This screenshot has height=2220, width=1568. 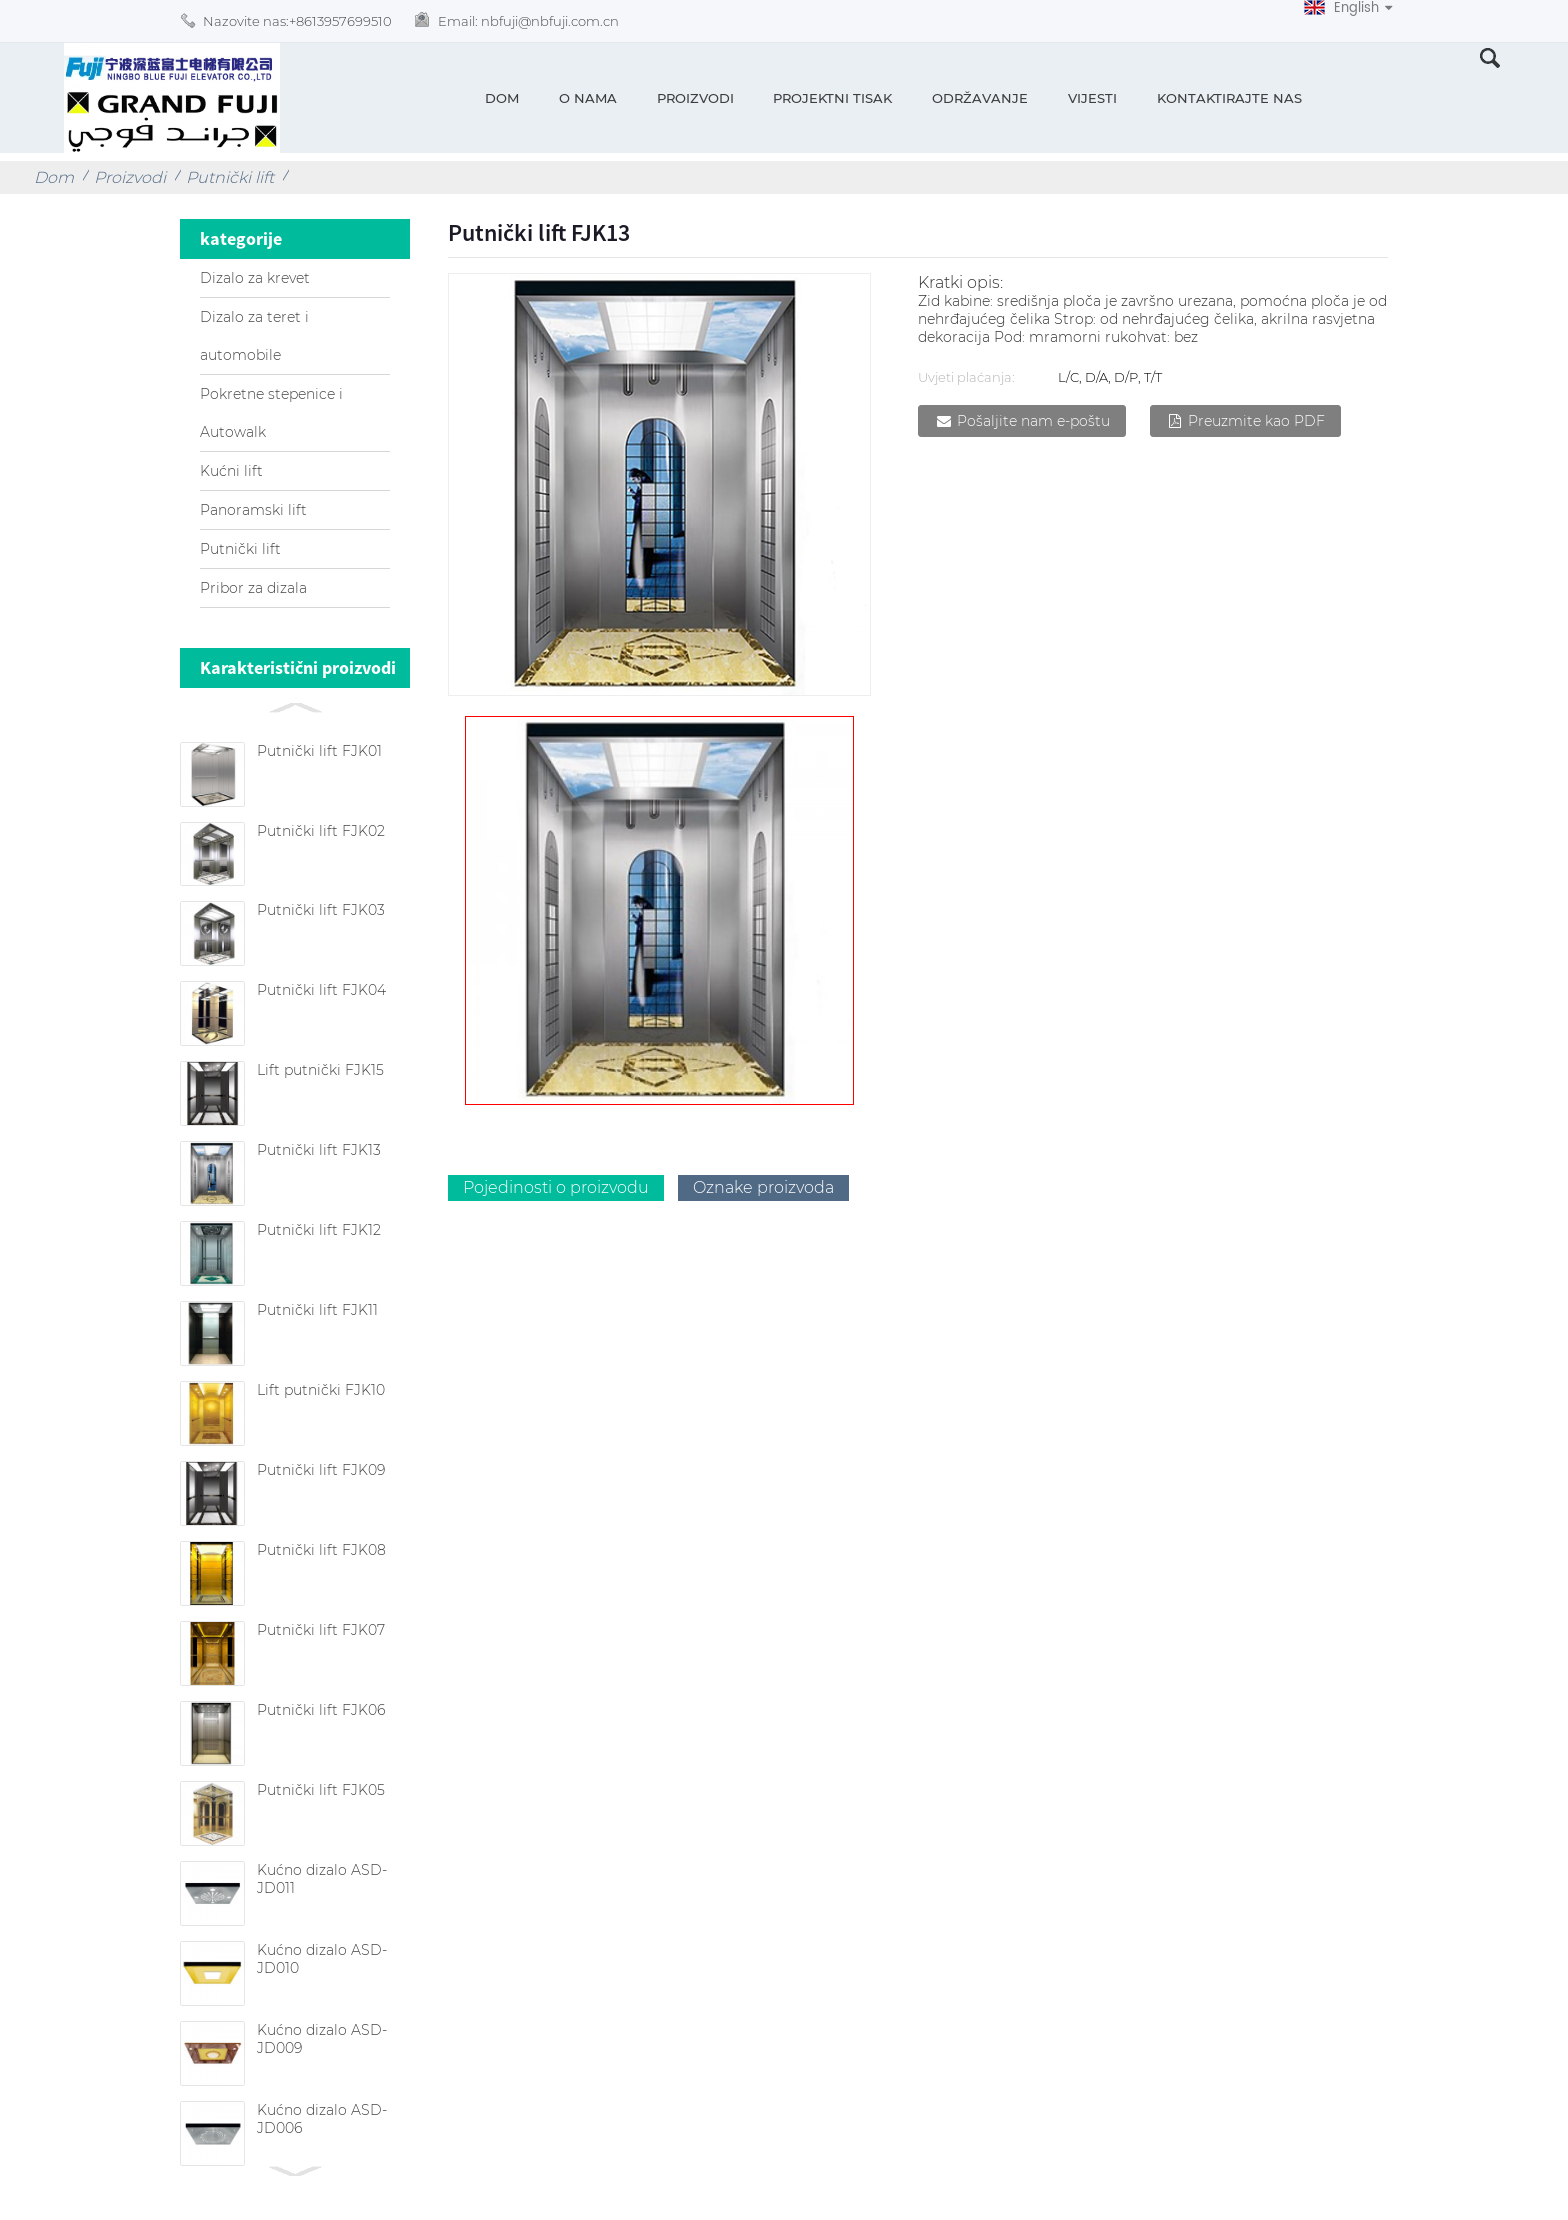 I want to click on Panoramski lift, so click(x=253, y=510).